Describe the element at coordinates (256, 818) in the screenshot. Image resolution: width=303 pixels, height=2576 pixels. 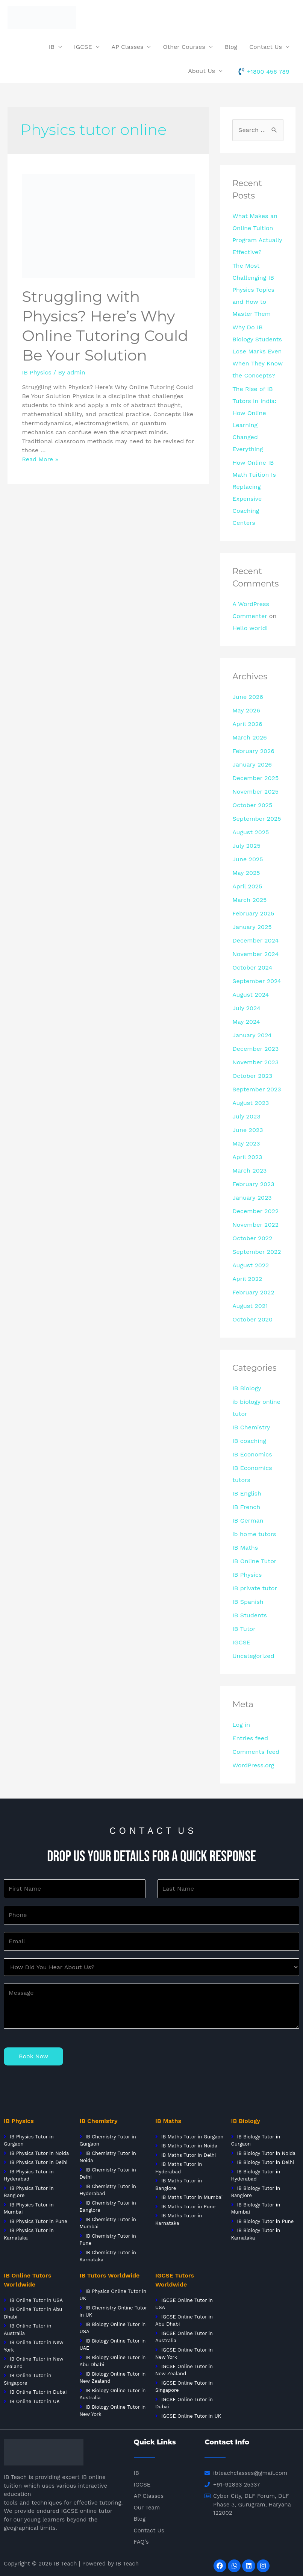
I see `September 2025` at that location.